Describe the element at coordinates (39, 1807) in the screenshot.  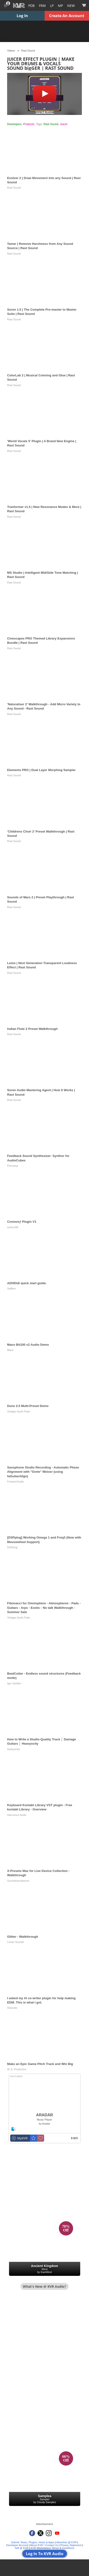
I see `Keyboard Kontakt Library VST plugin - Free kontakt Library - Overview` at that location.